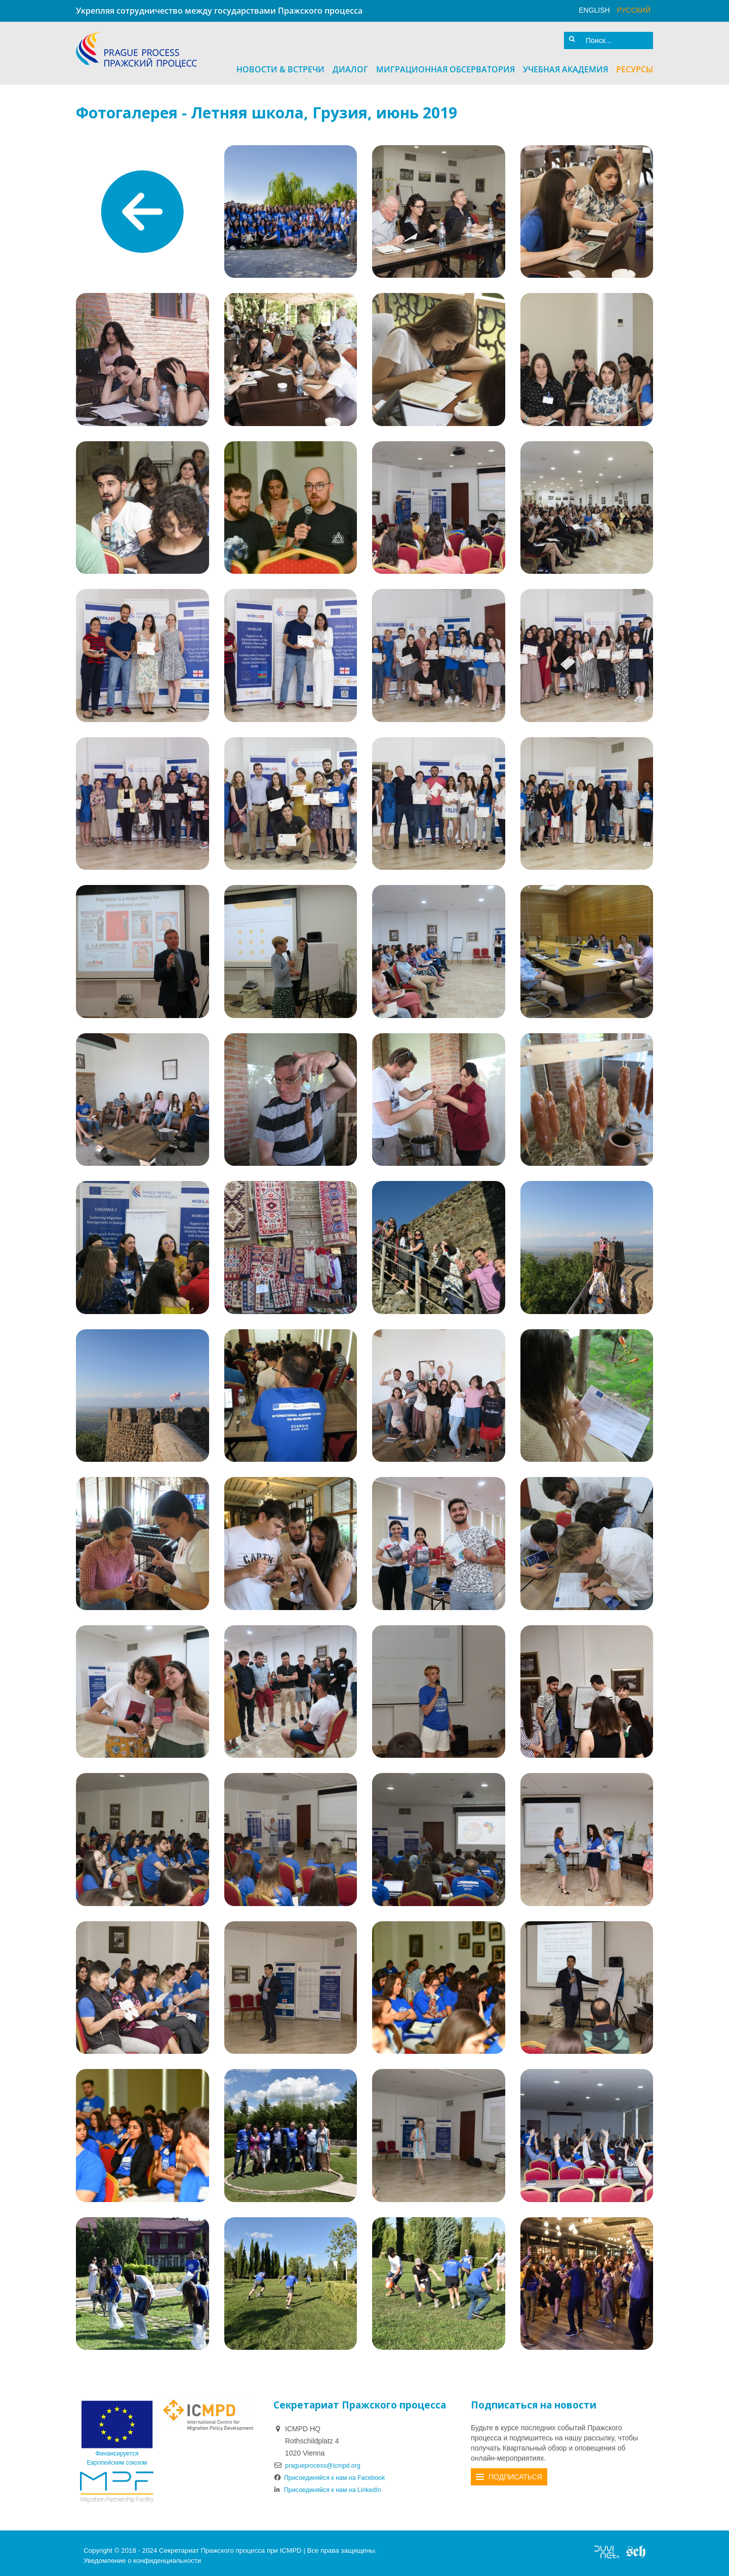 This screenshot has width=729, height=2576. What do you see at coordinates (565, 64) in the screenshot?
I see `Учебная академия` at bounding box center [565, 64].